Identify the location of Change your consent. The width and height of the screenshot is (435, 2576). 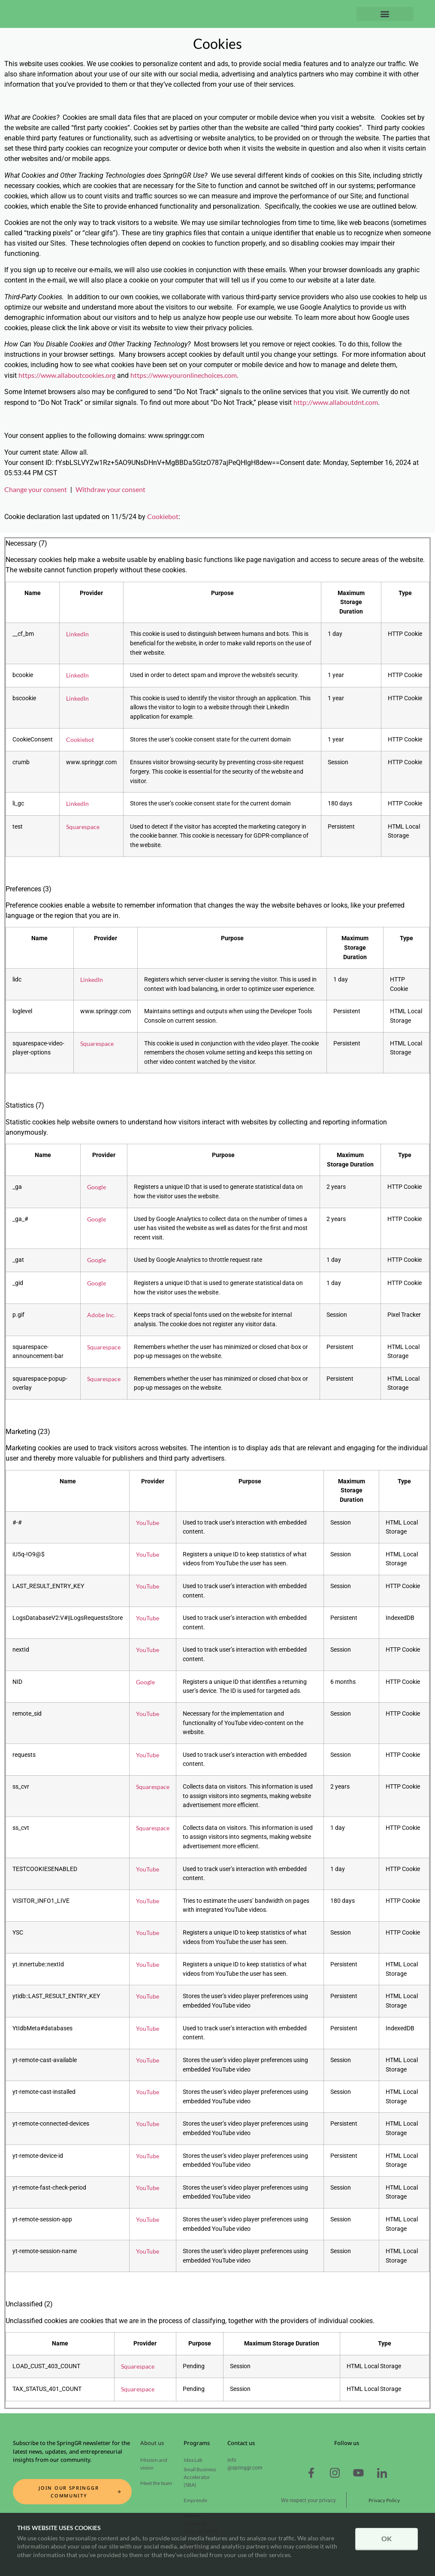
(35, 489).